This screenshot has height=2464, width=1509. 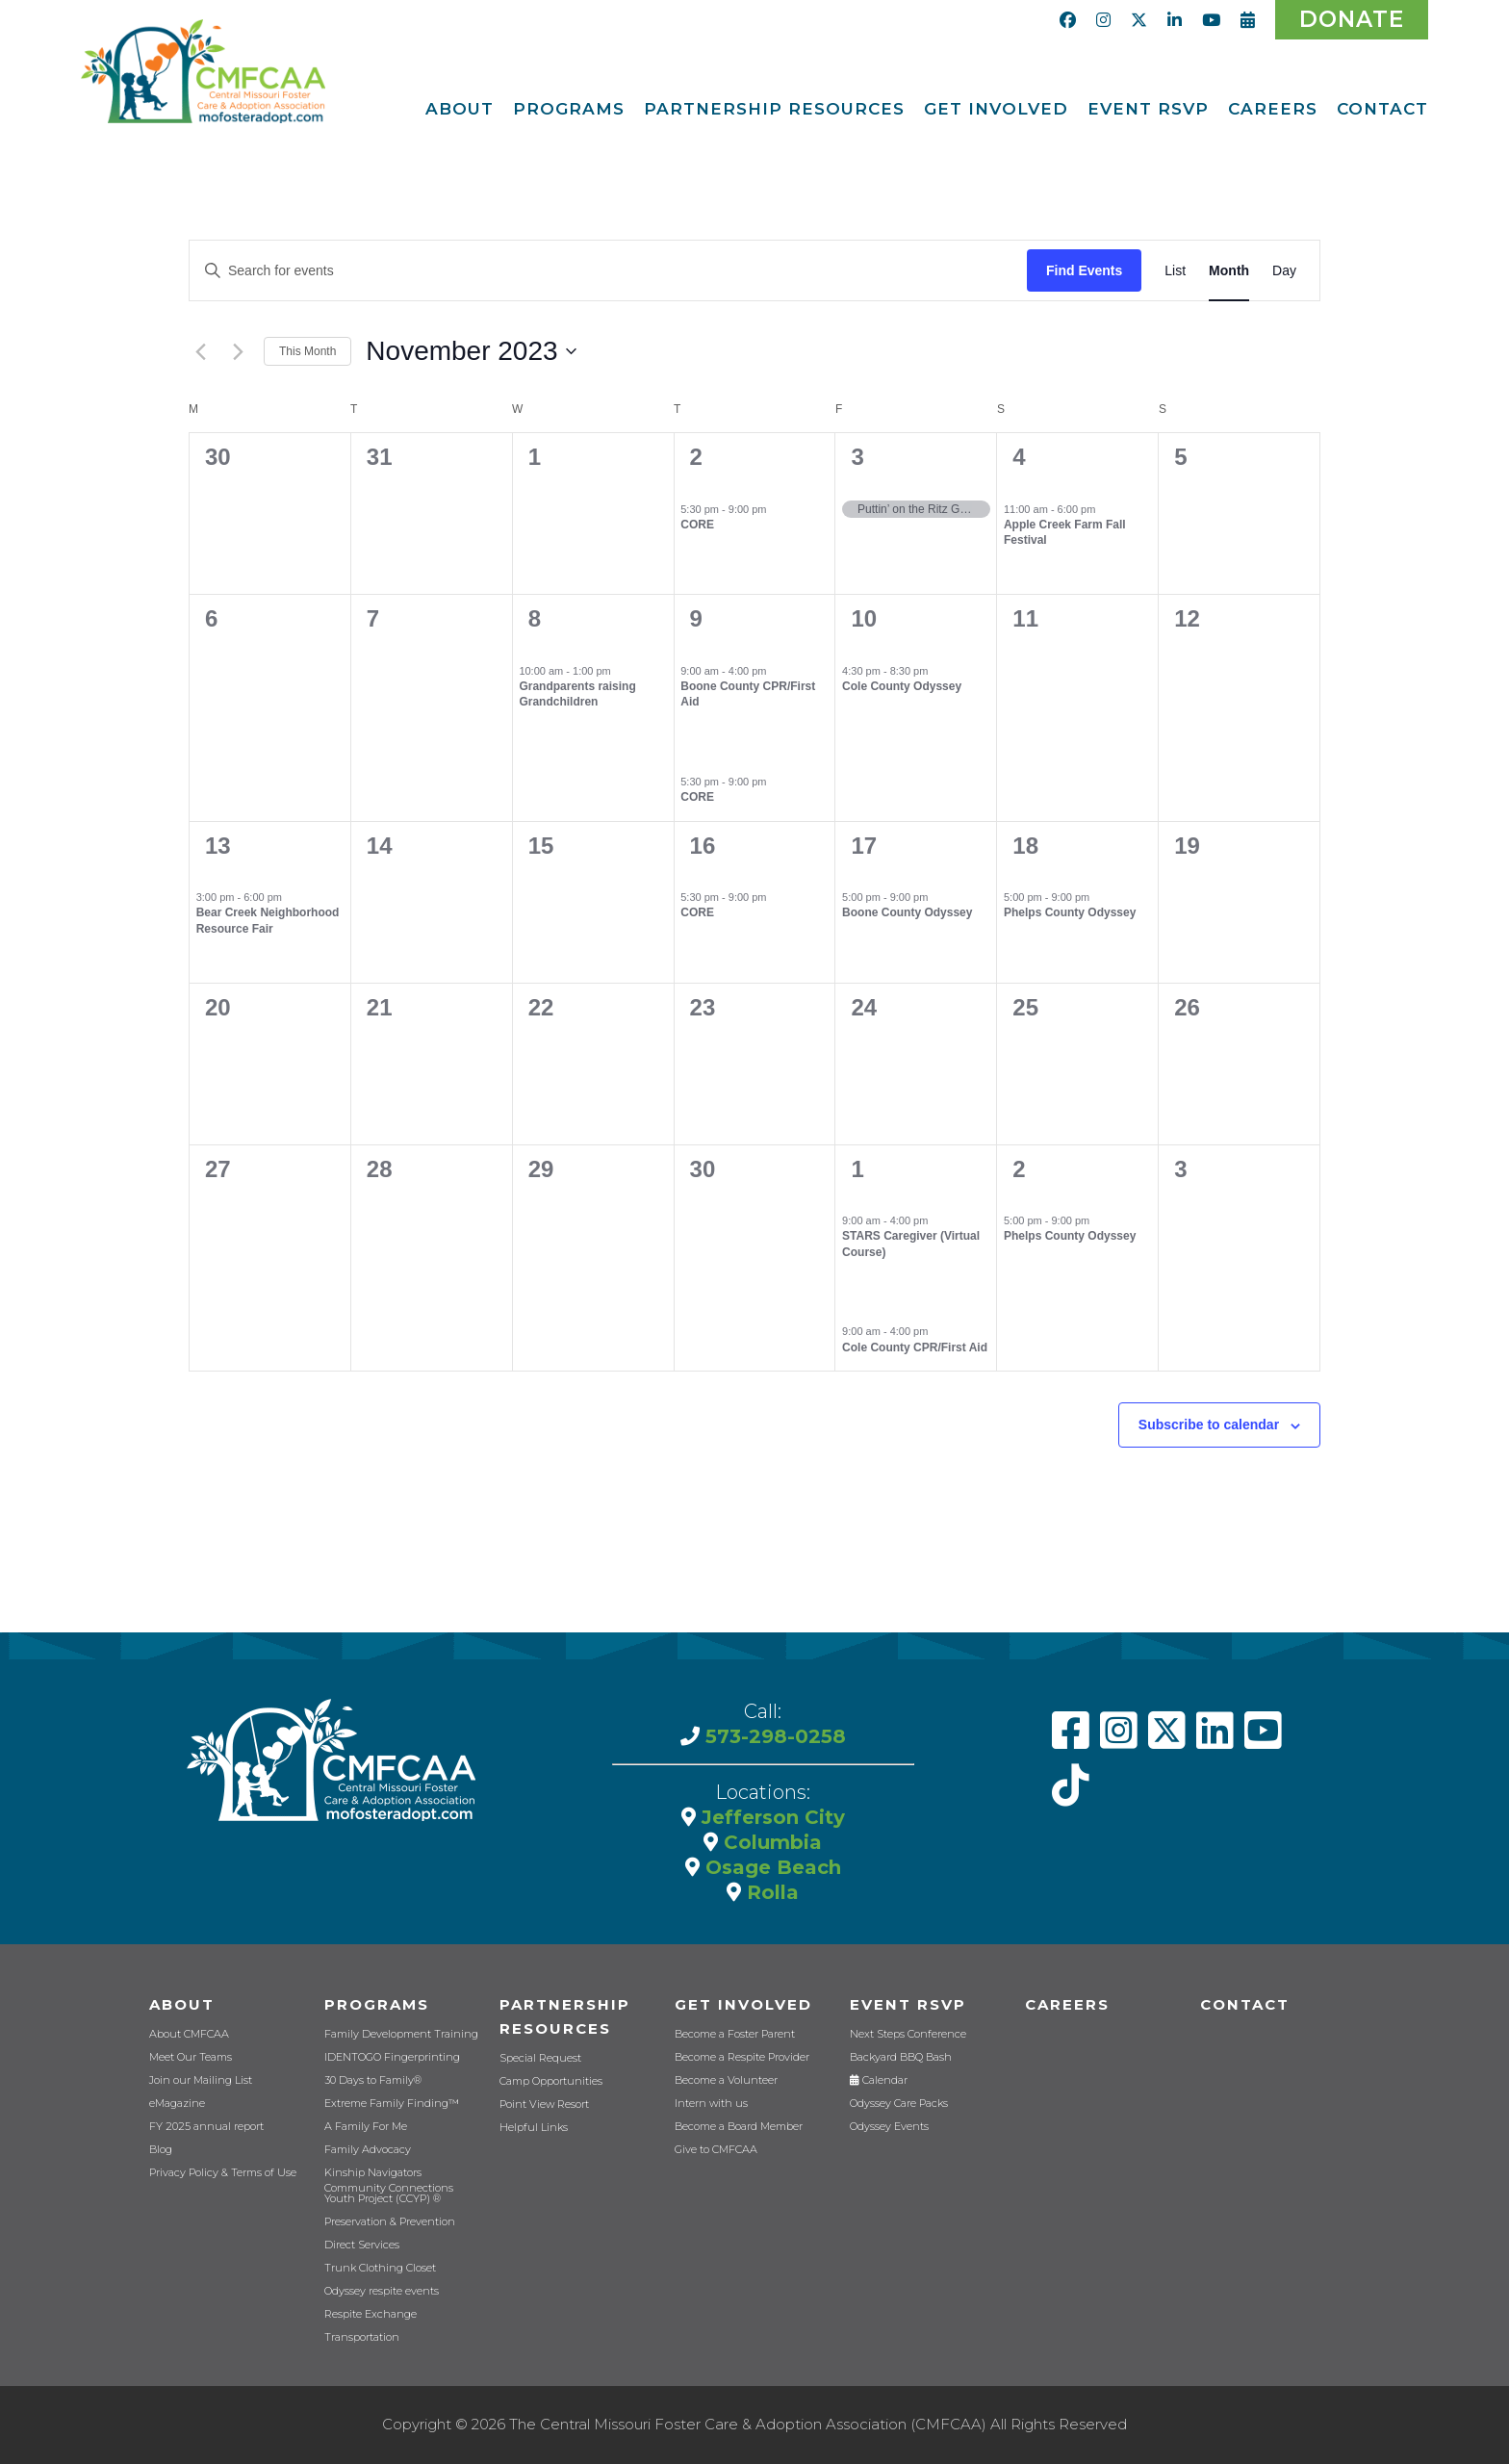 I want to click on Respite Exchange, so click(x=370, y=2314).